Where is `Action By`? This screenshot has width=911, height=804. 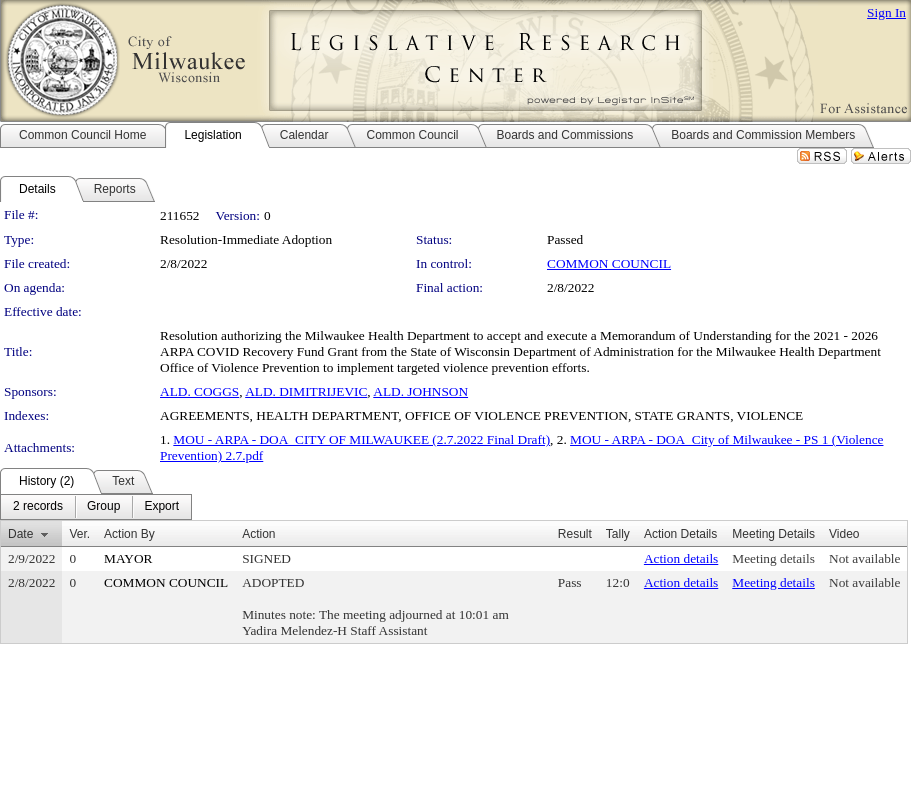
Action By is located at coordinates (129, 534).